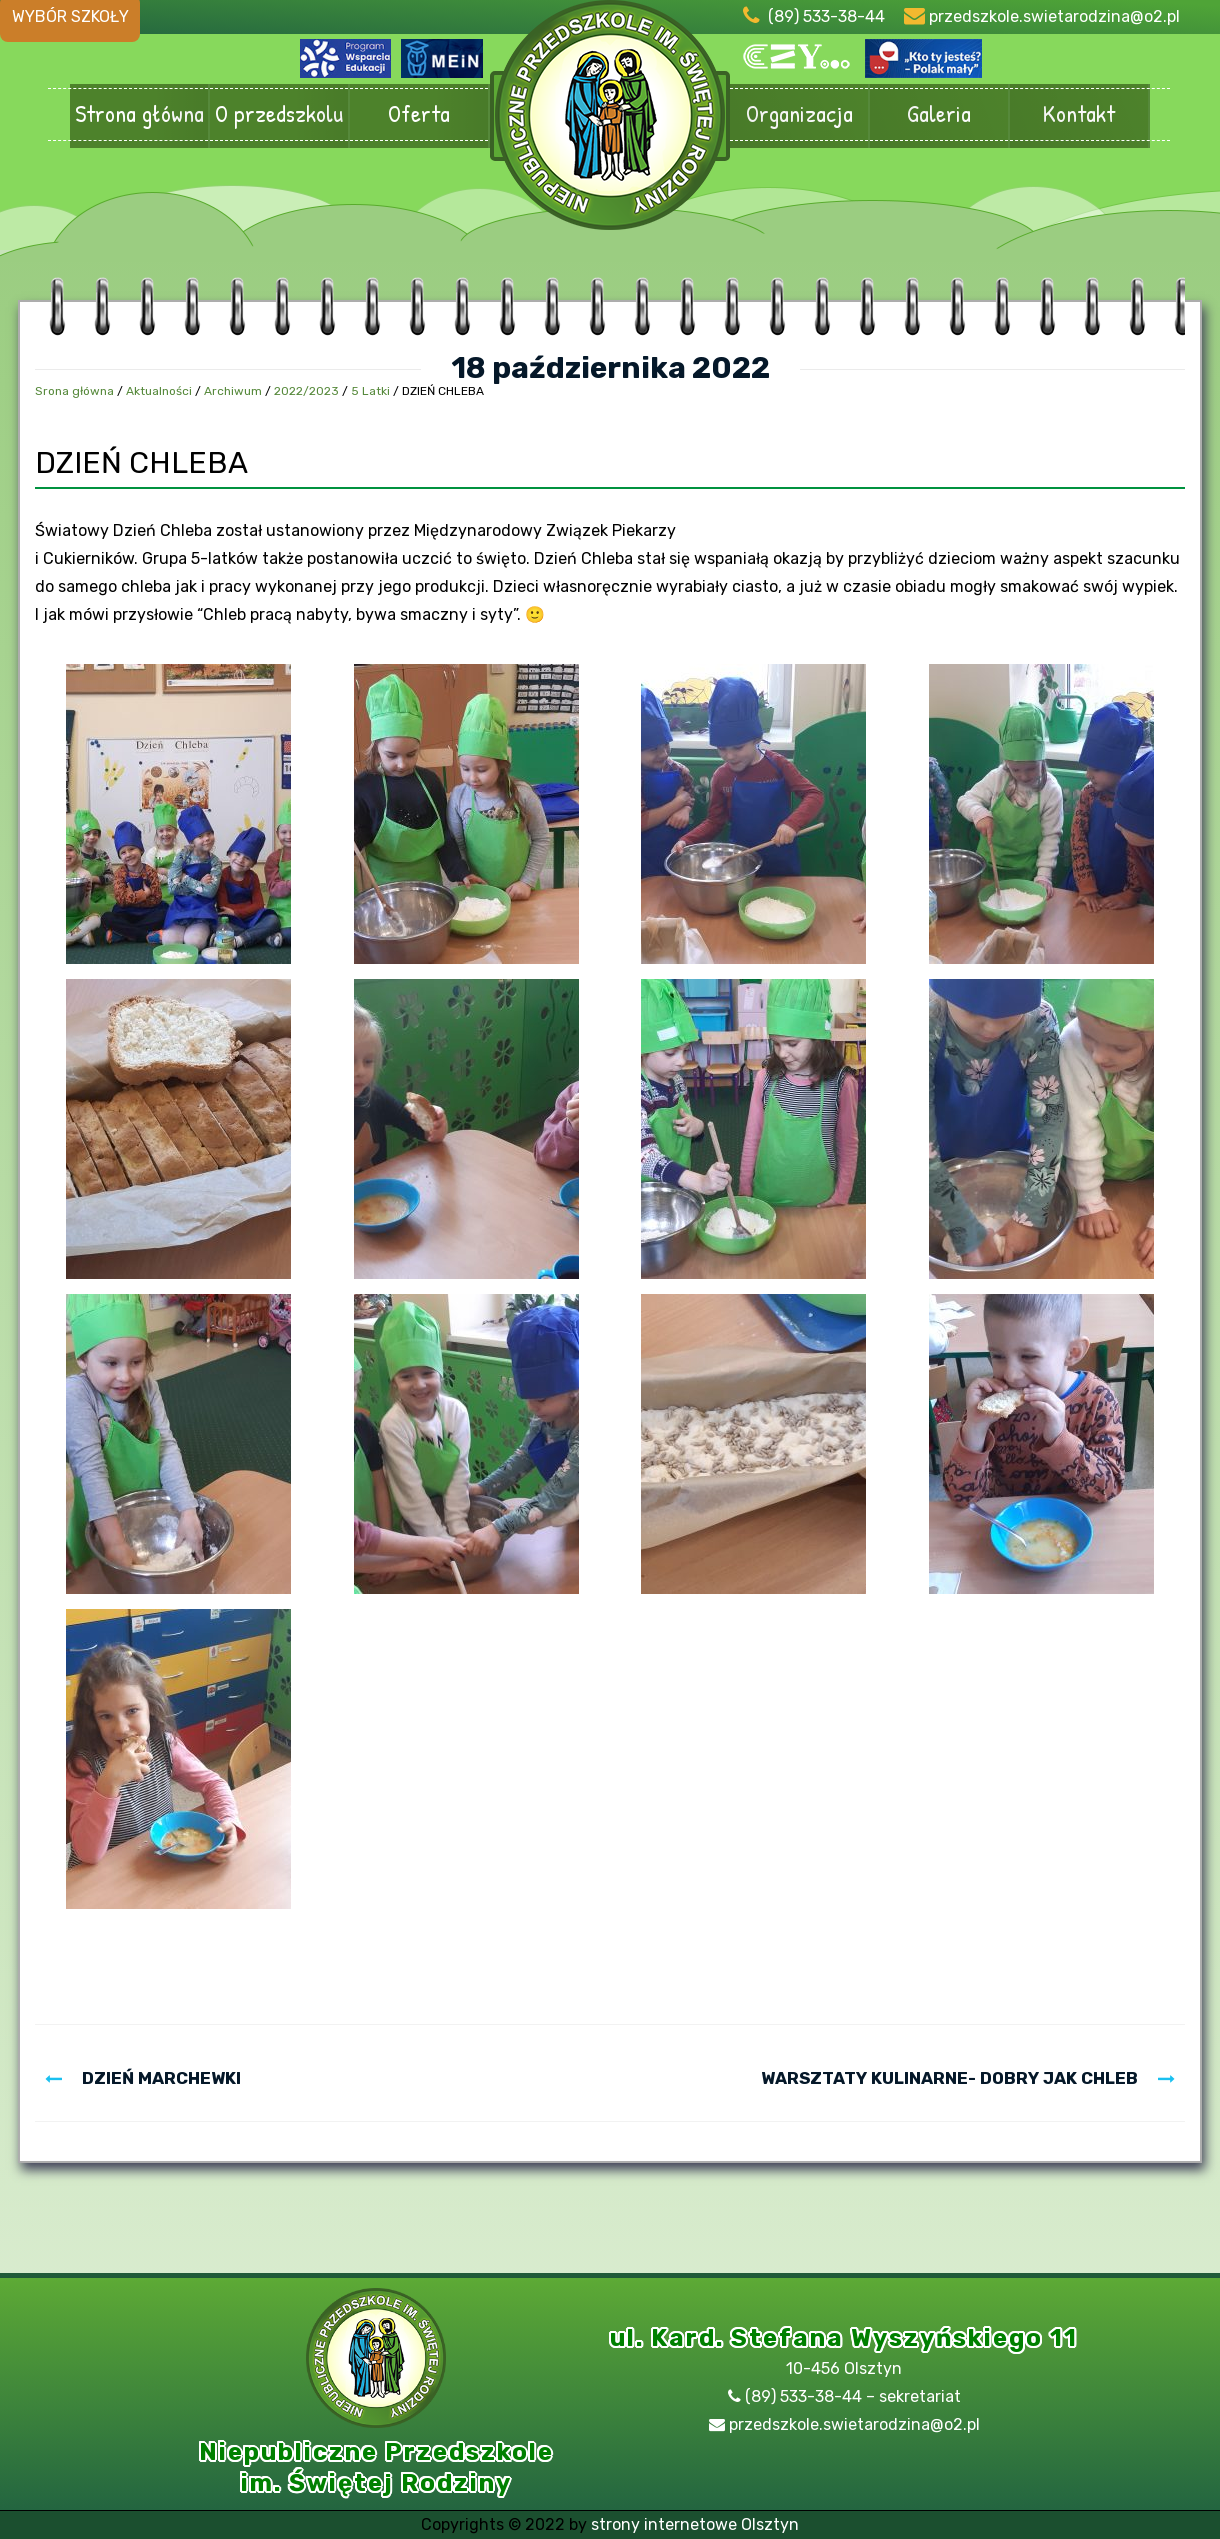 This screenshot has height=2539, width=1220. What do you see at coordinates (1079, 114) in the screenshot?
I see `Kontakt` at bounding box center [1079, 114].